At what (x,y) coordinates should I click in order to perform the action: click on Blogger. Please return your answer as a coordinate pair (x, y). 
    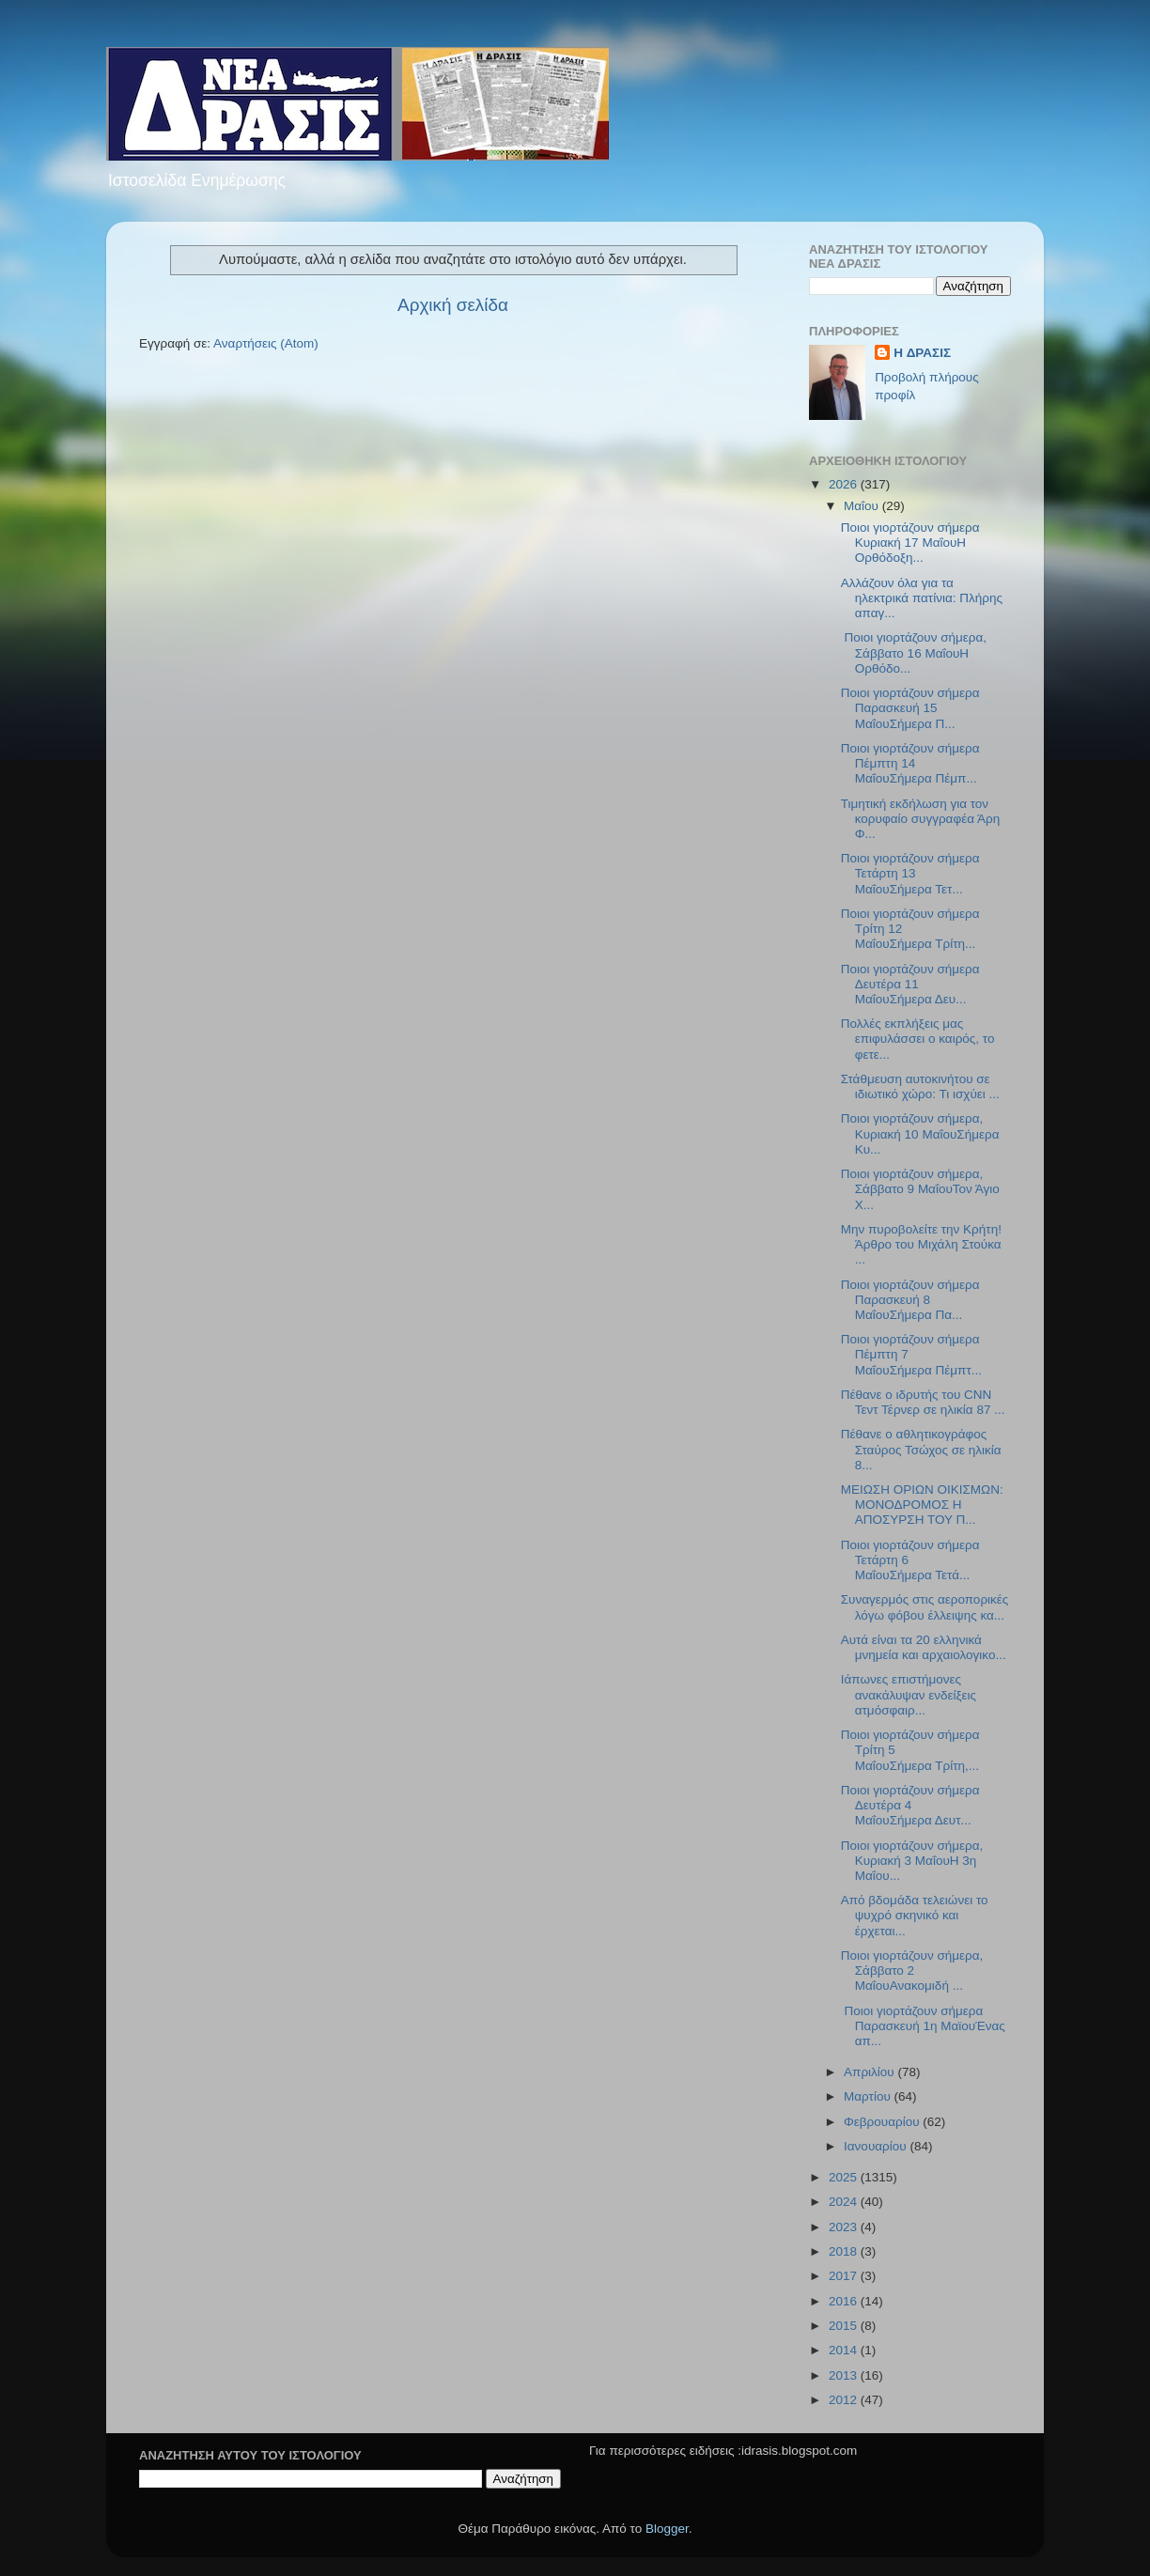
    Looking at the image, I should click on (667, 2529).